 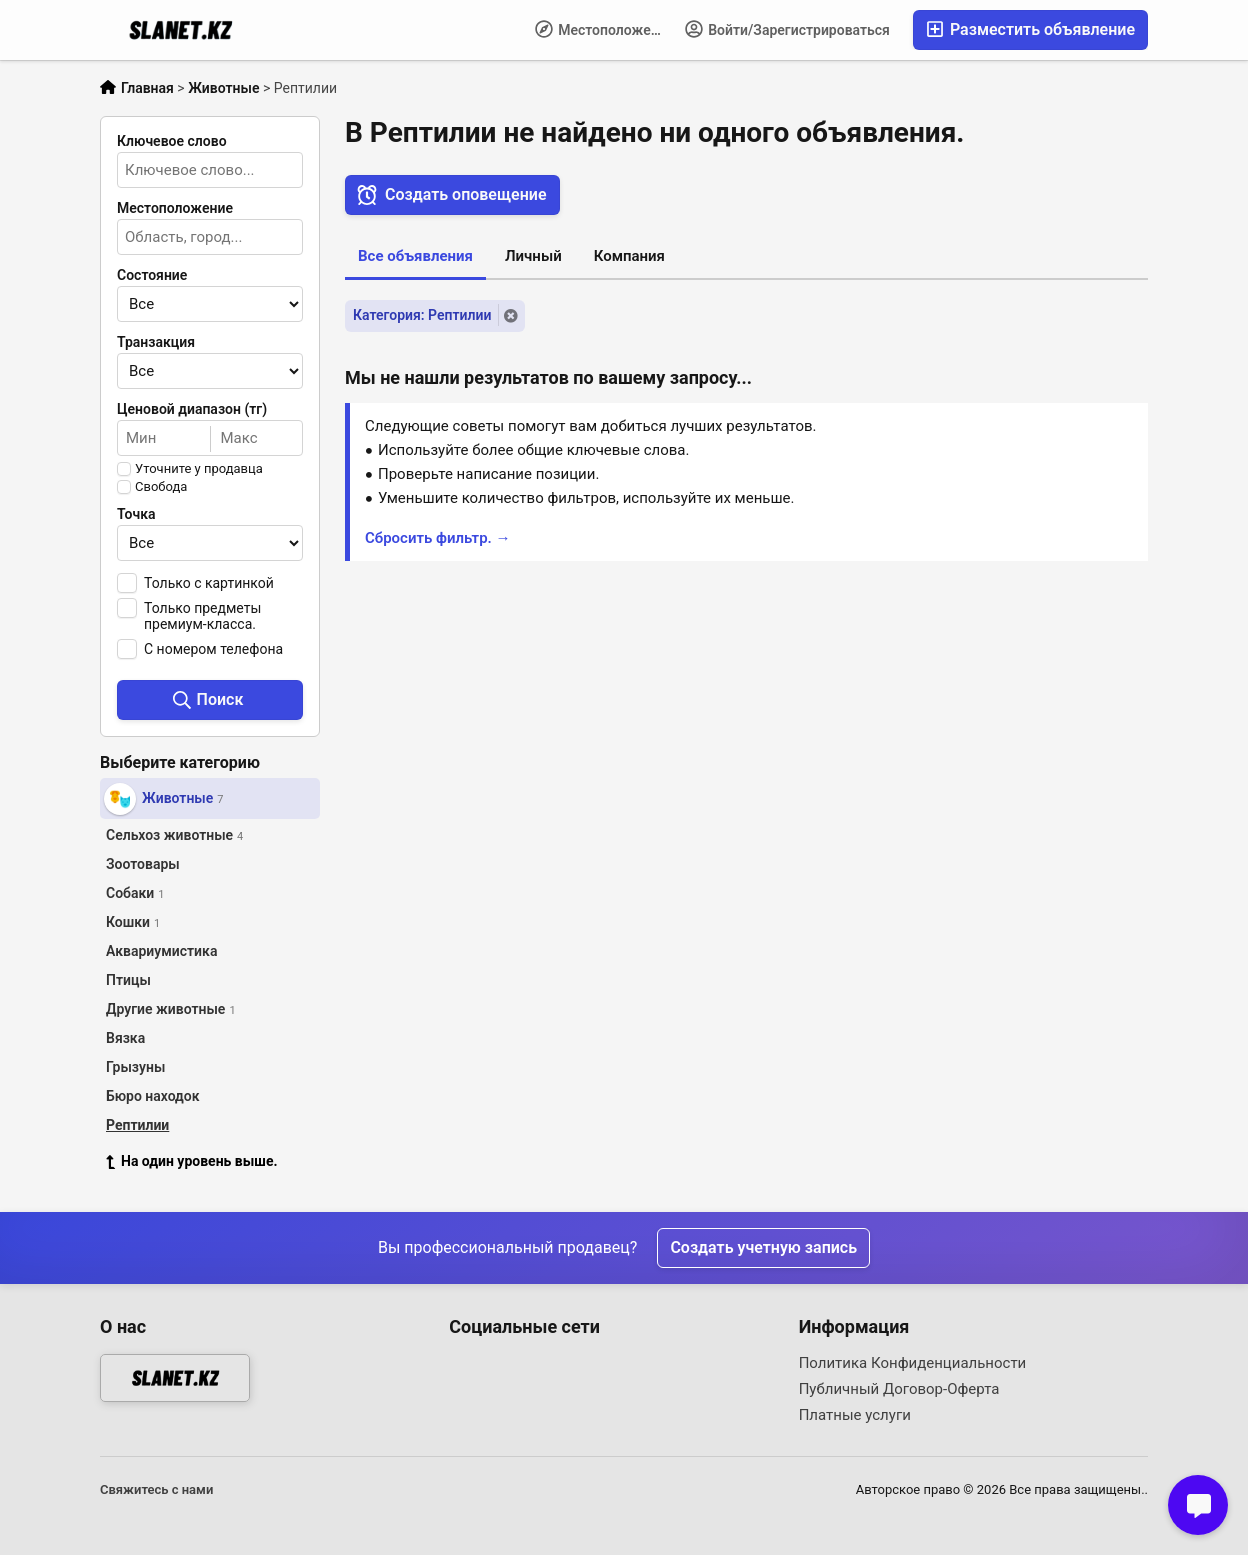 What do you see at coordinates (156, 1489) in the screenshot?
I see `Свяжитесь с нами` at bounding box center [156, 1489].